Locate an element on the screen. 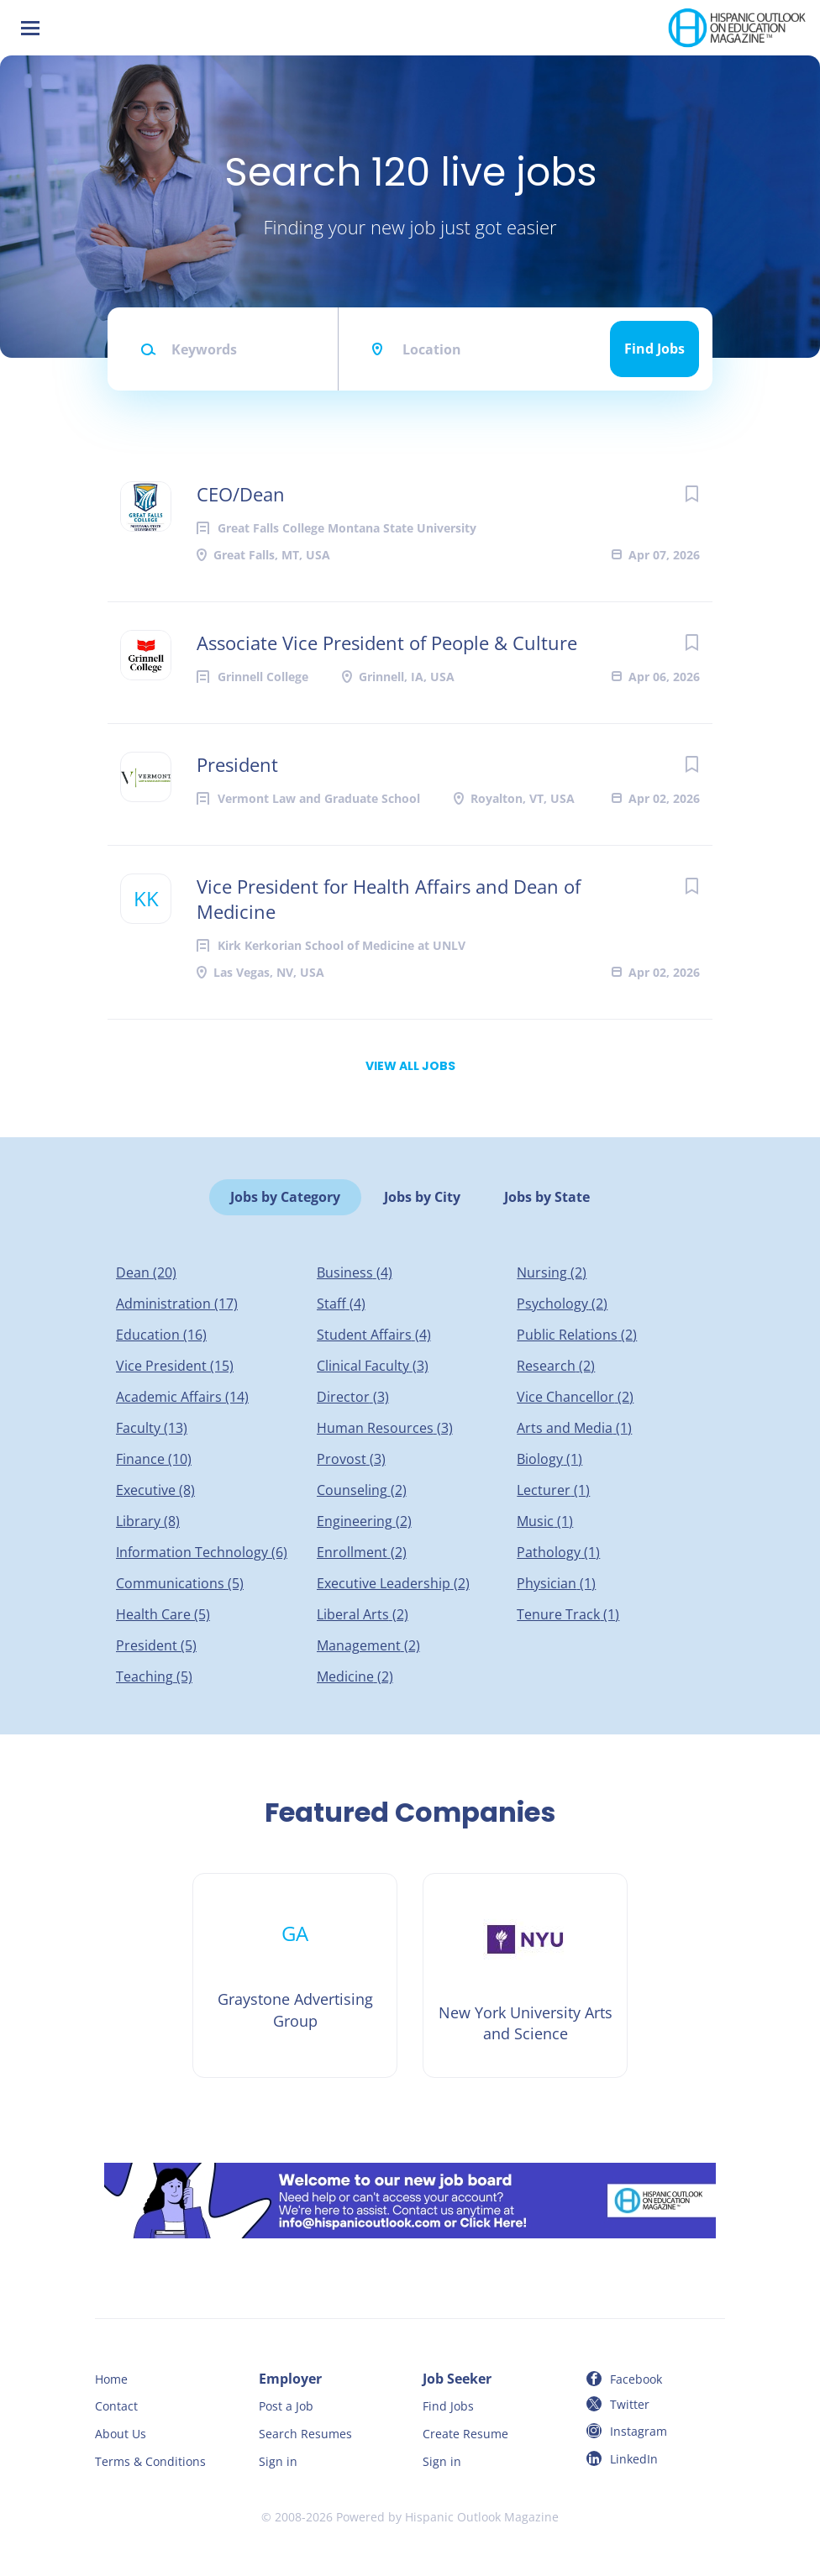  President is located at coordinates (237, 764).